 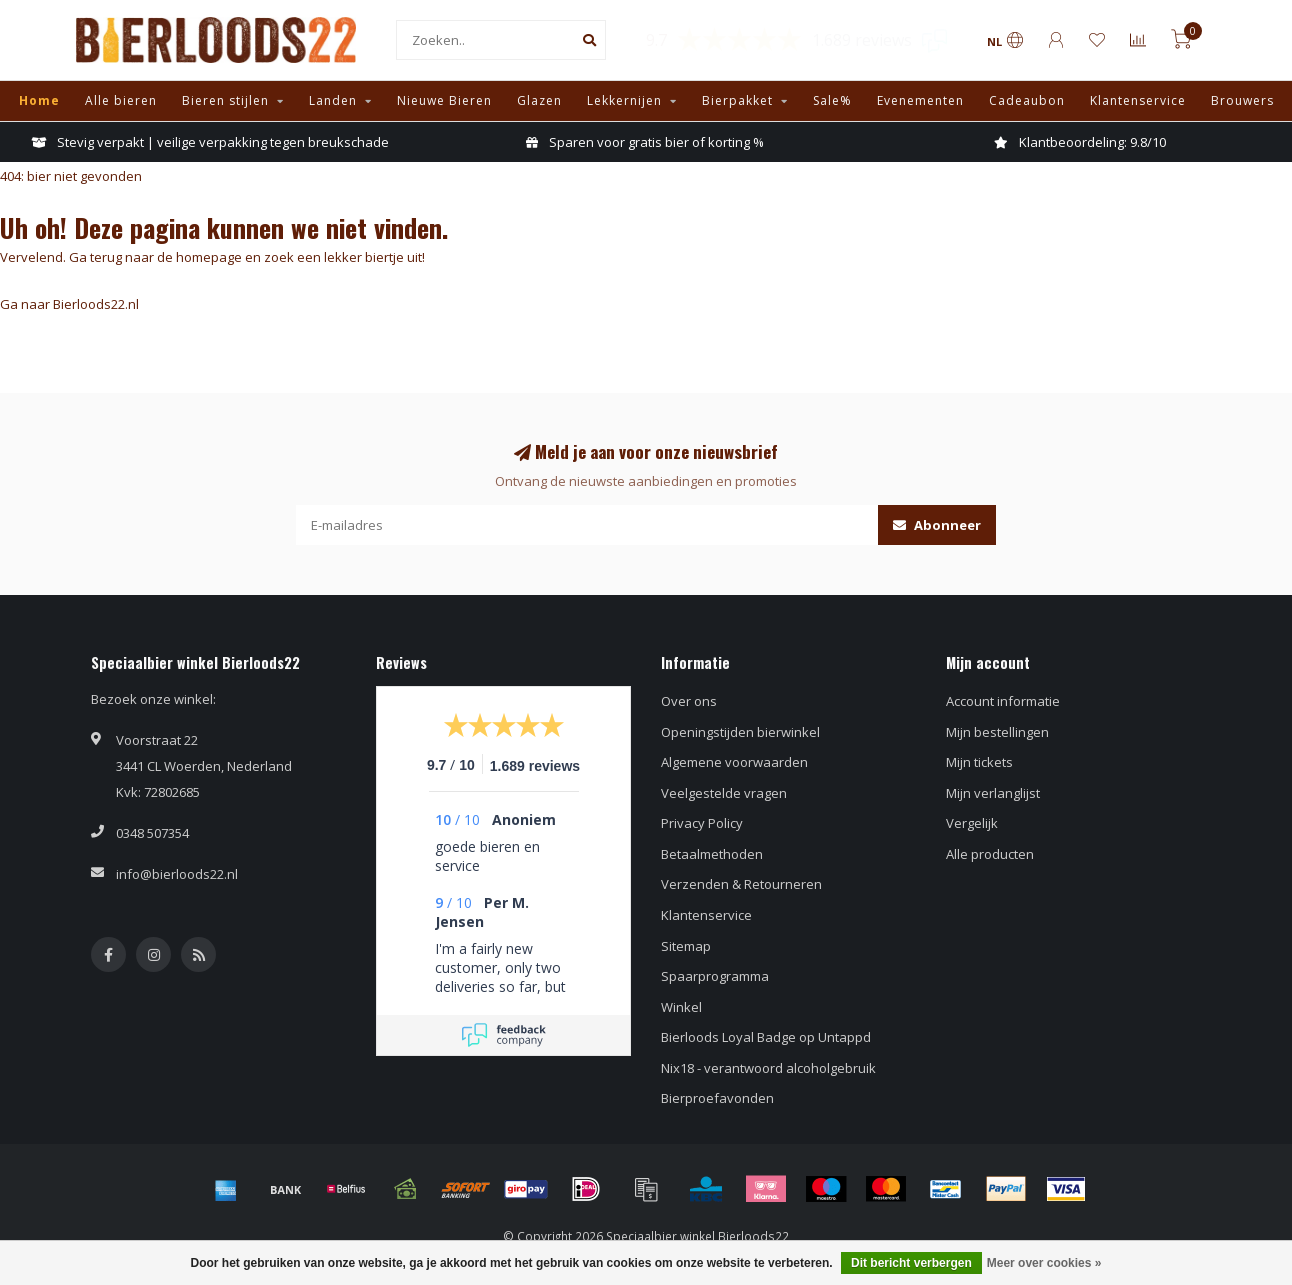 I want to click on Bierpakket, so click(x=737, y=100).